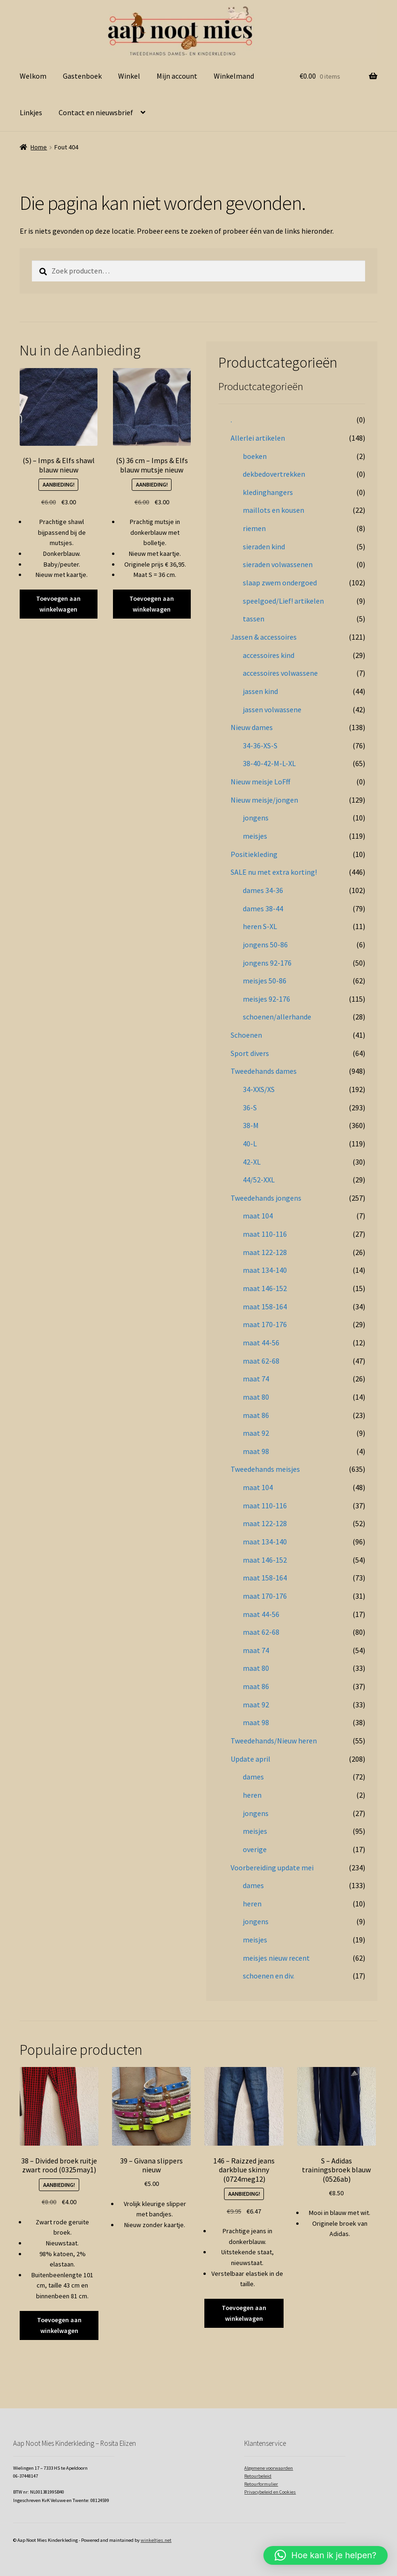  I want to click on Mijn account, so click(177, 76).